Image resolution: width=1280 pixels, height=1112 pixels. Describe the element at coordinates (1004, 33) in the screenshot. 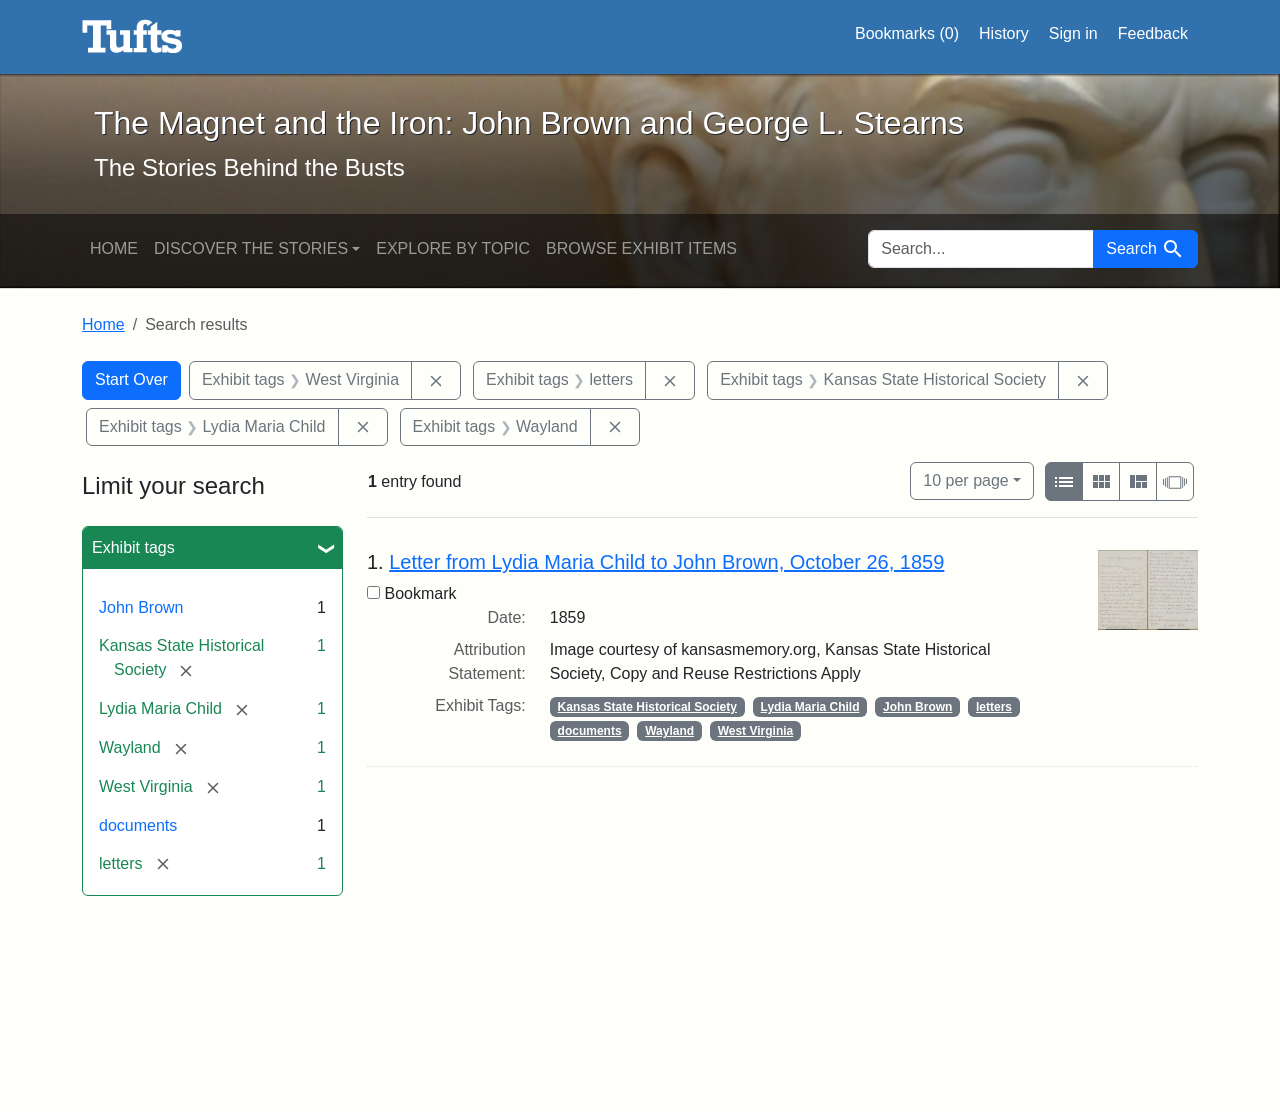

I see `History` at that location.